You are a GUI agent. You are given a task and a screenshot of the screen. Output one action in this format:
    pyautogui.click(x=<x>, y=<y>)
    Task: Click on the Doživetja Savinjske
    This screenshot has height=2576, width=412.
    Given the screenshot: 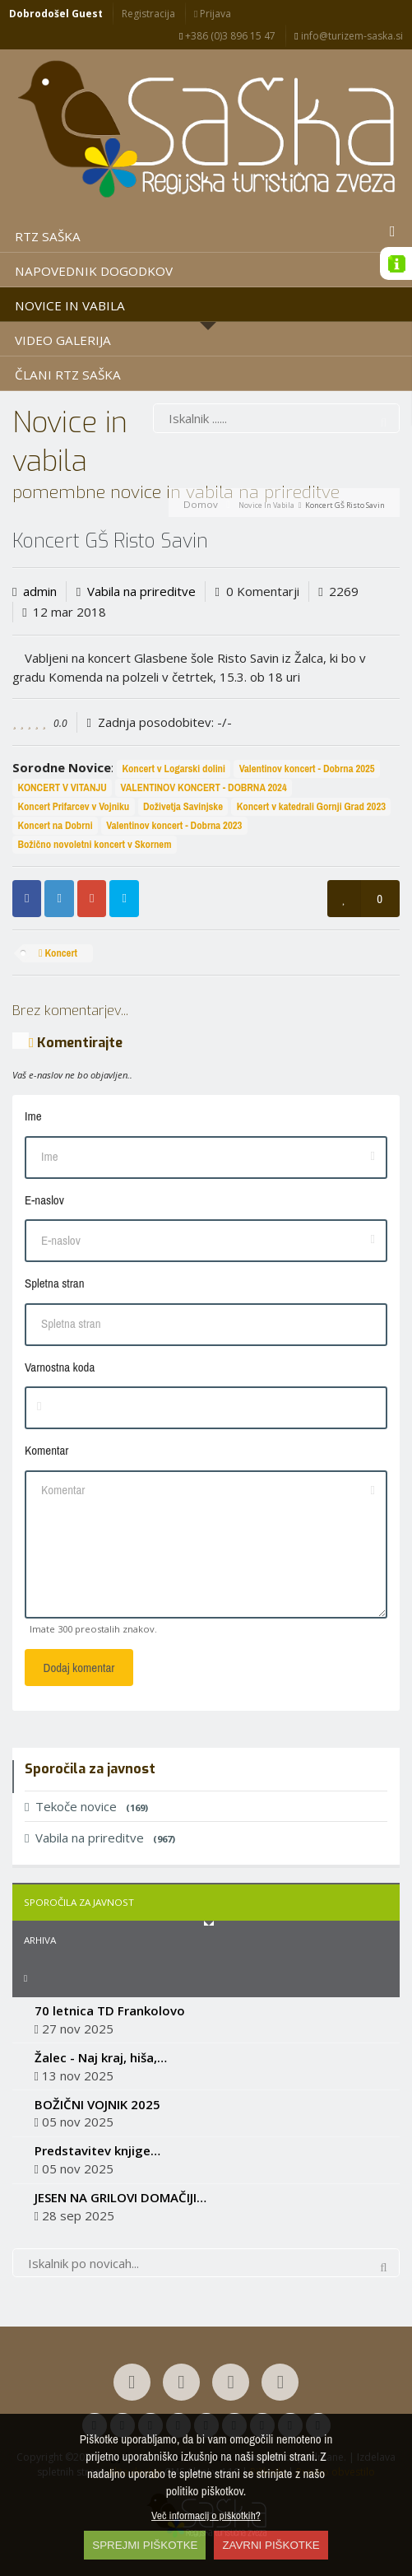 What is the action you would take?
    pyautogui.click(x=183, y=806)
    